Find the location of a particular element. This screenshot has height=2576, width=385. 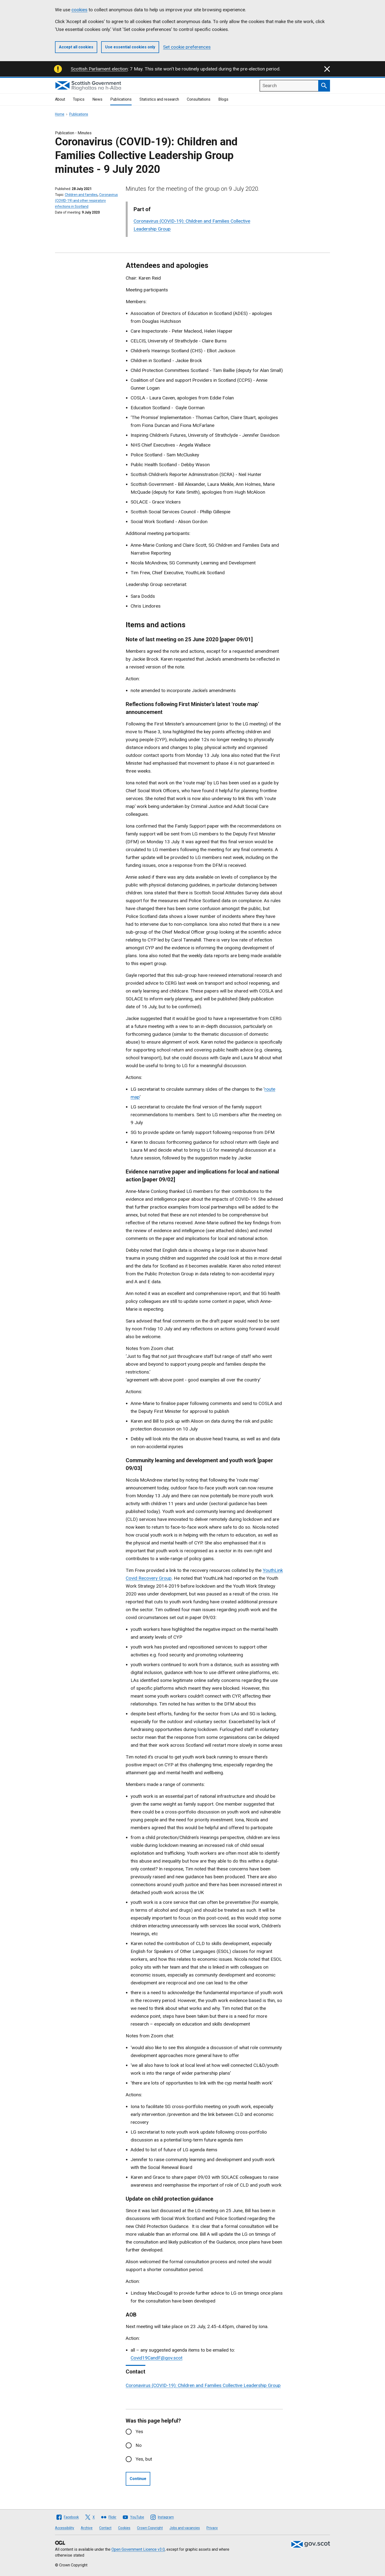

Blogs is located at coordinates (223, 99).